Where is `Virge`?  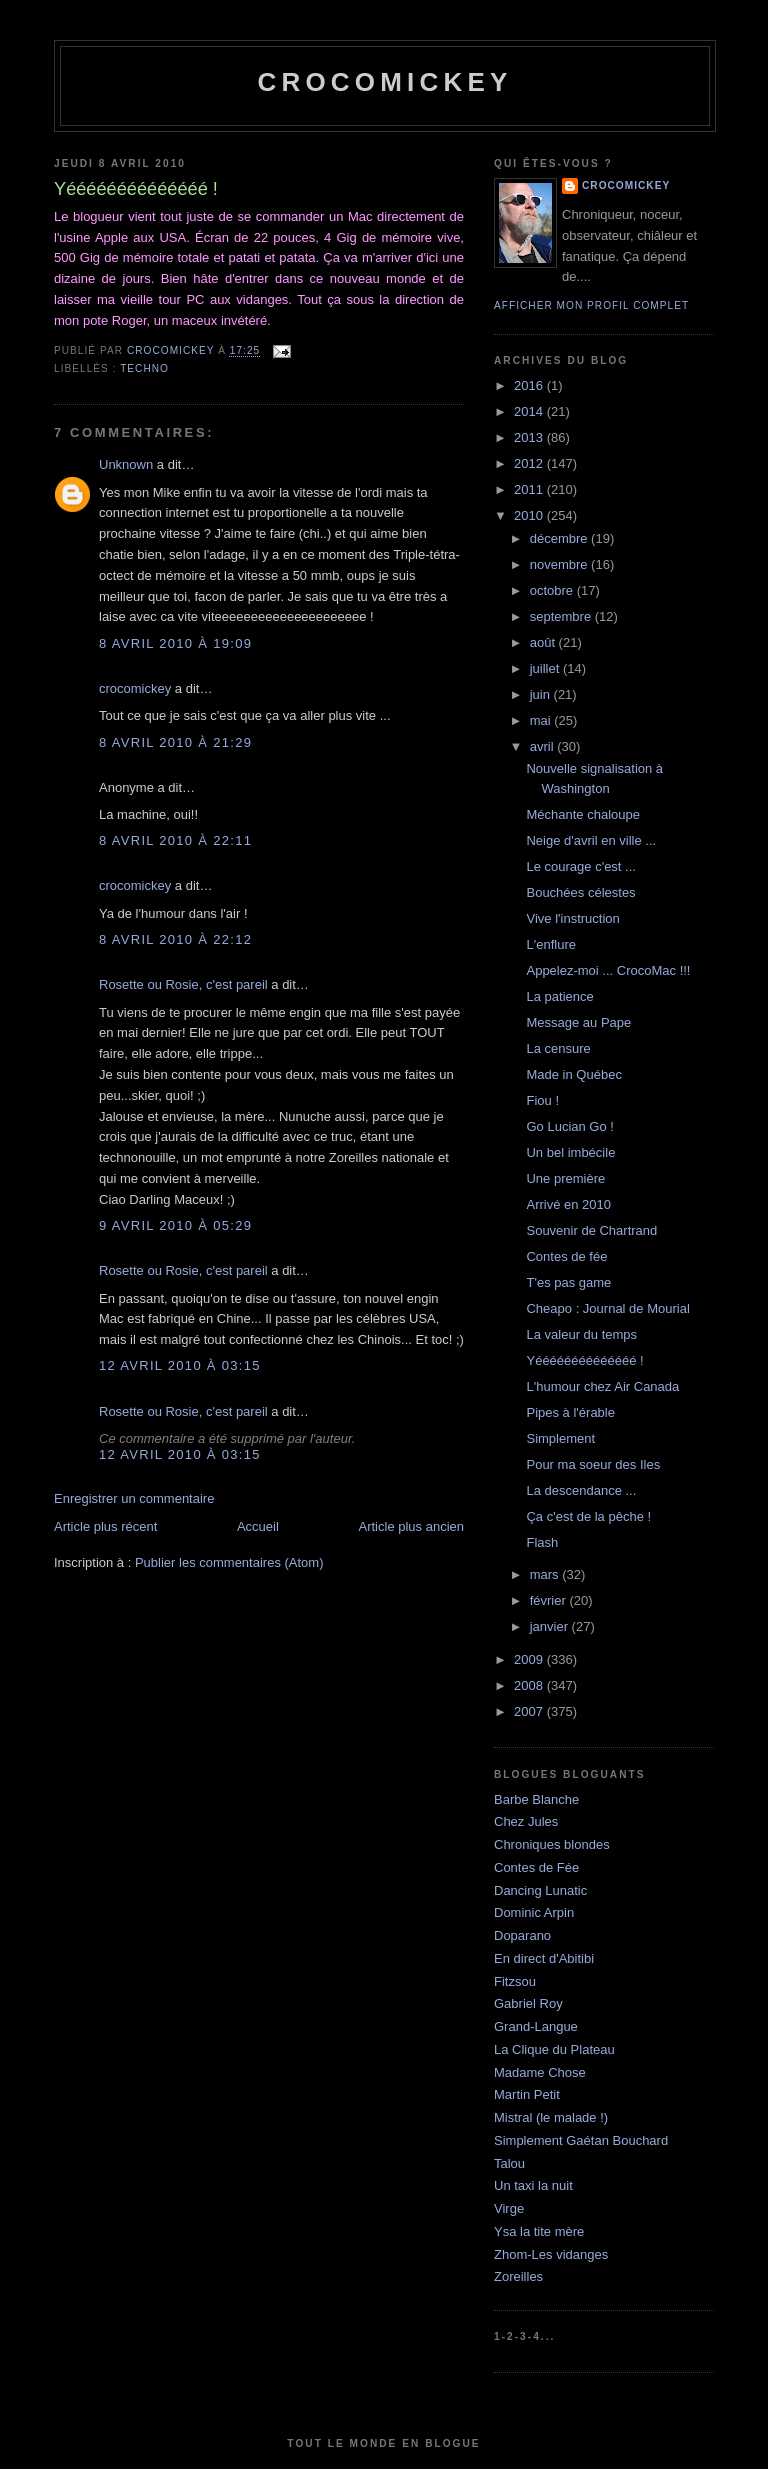 Virge is located at coordinates (509, 2208).